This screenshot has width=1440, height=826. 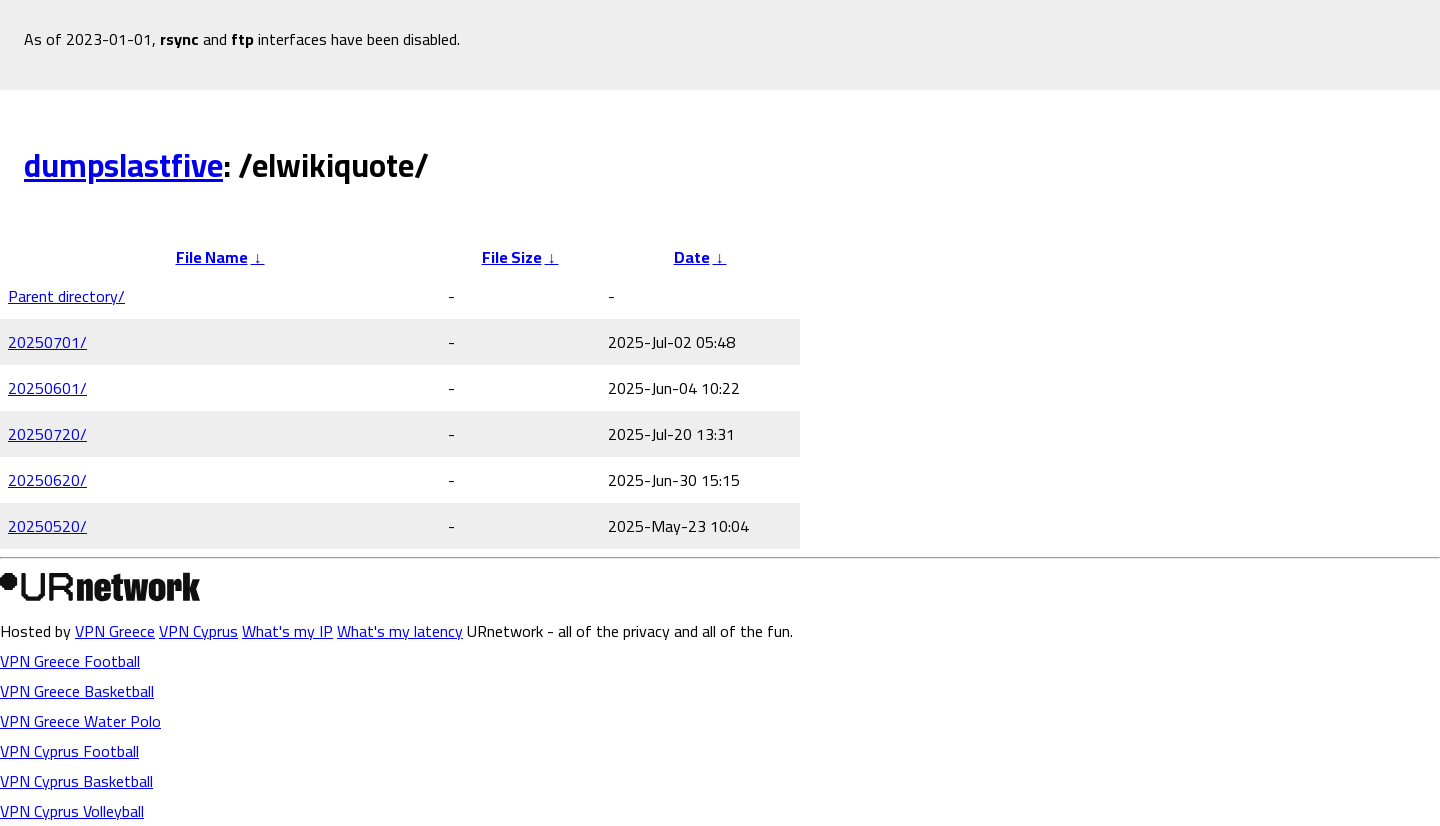 I want to click on What's my IP, so click(x=287, y=631).